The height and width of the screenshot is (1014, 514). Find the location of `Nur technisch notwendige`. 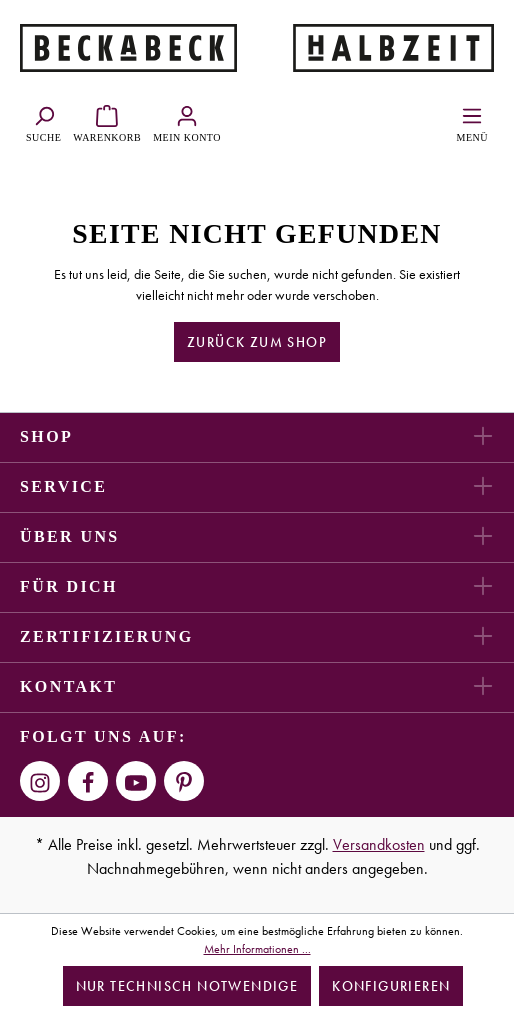

Nur technisch notwendige is located at coordinates (187, 986).